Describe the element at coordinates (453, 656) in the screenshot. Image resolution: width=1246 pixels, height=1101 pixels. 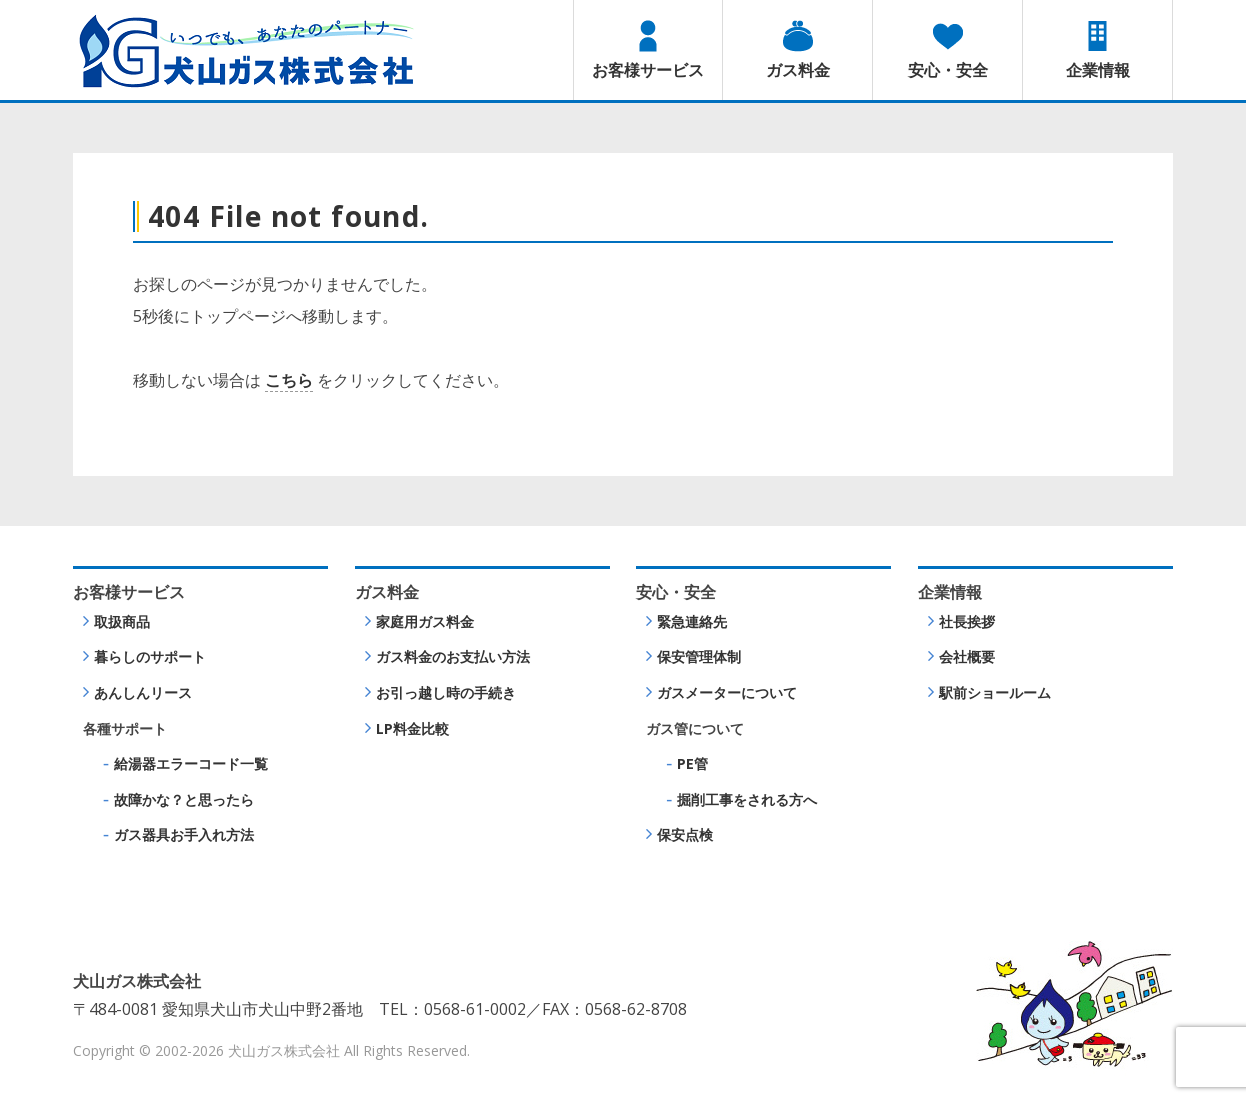
I see `ガス料金のお支払い方法` at that location.